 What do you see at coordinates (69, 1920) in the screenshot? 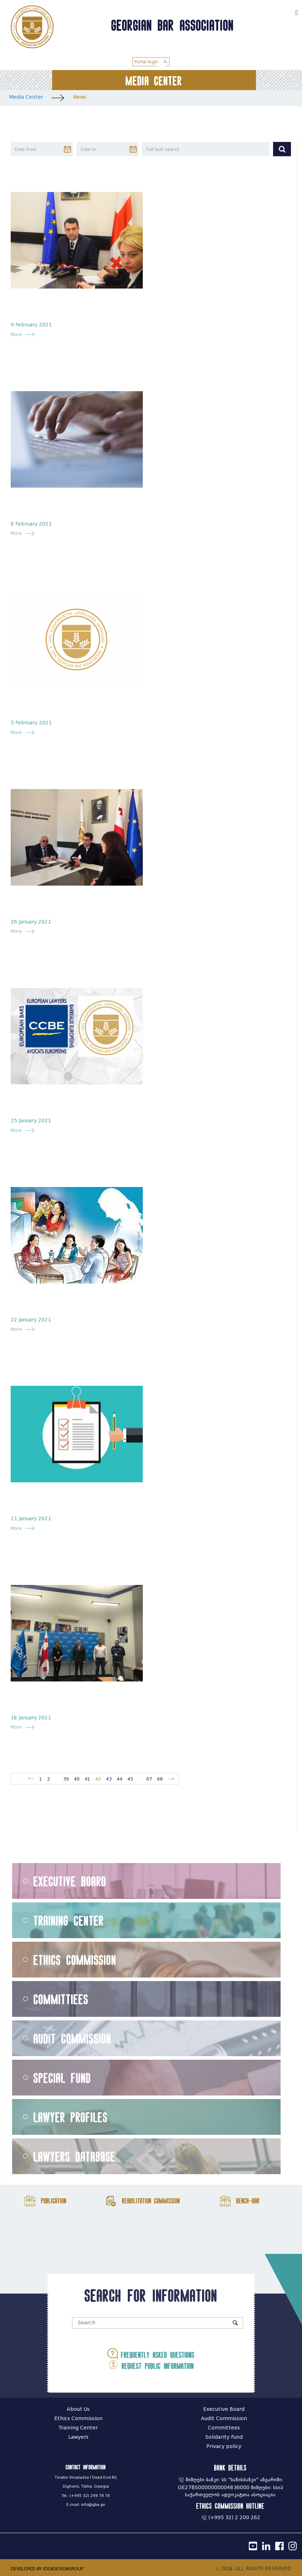
I see `Training Center` at bounding box center [69, 1920].